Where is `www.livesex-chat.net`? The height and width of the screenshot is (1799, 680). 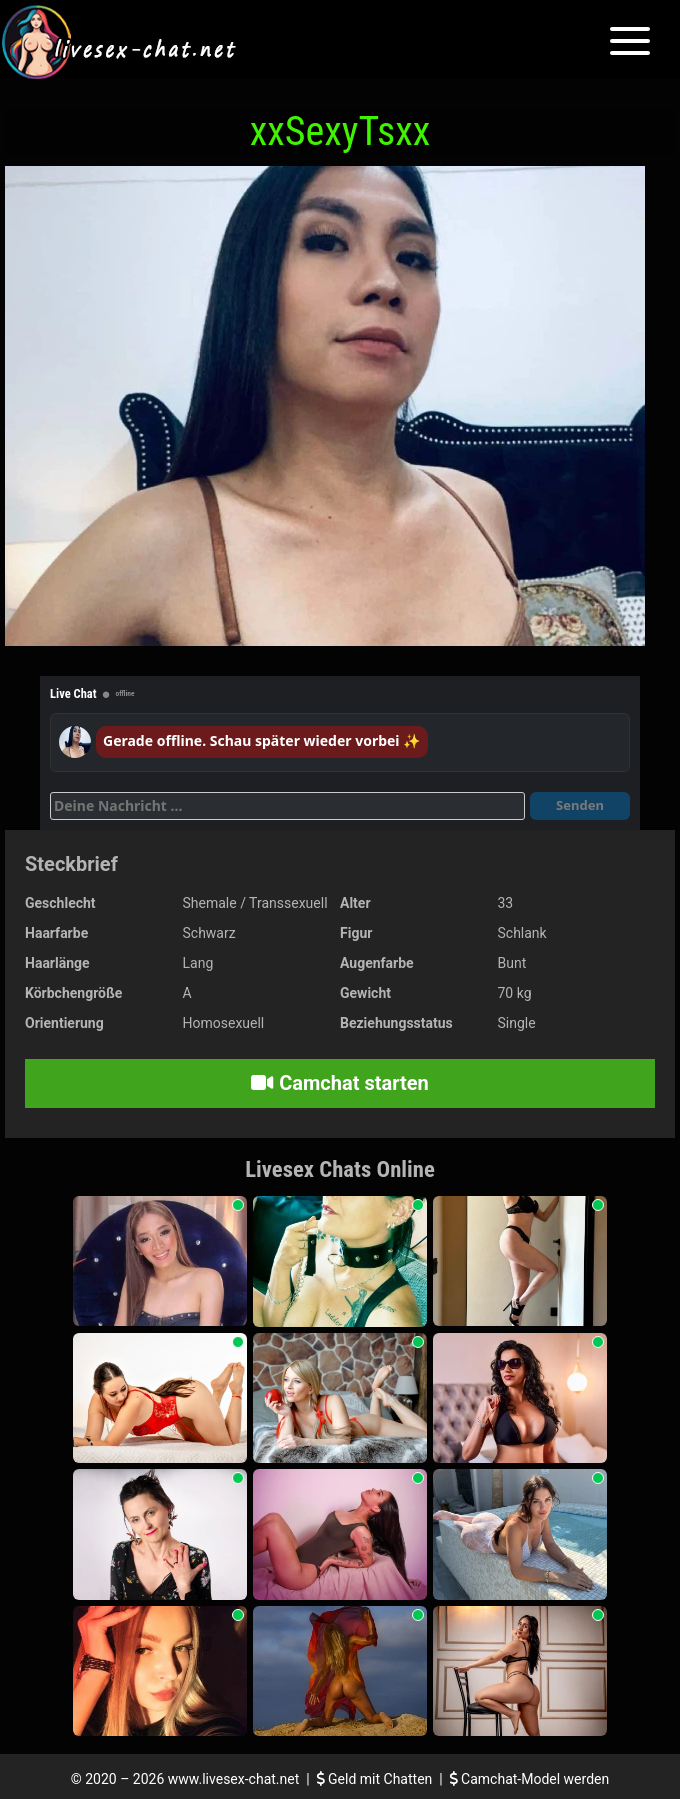
www.livesex-chat.net is located at coordinates (233, 1779).